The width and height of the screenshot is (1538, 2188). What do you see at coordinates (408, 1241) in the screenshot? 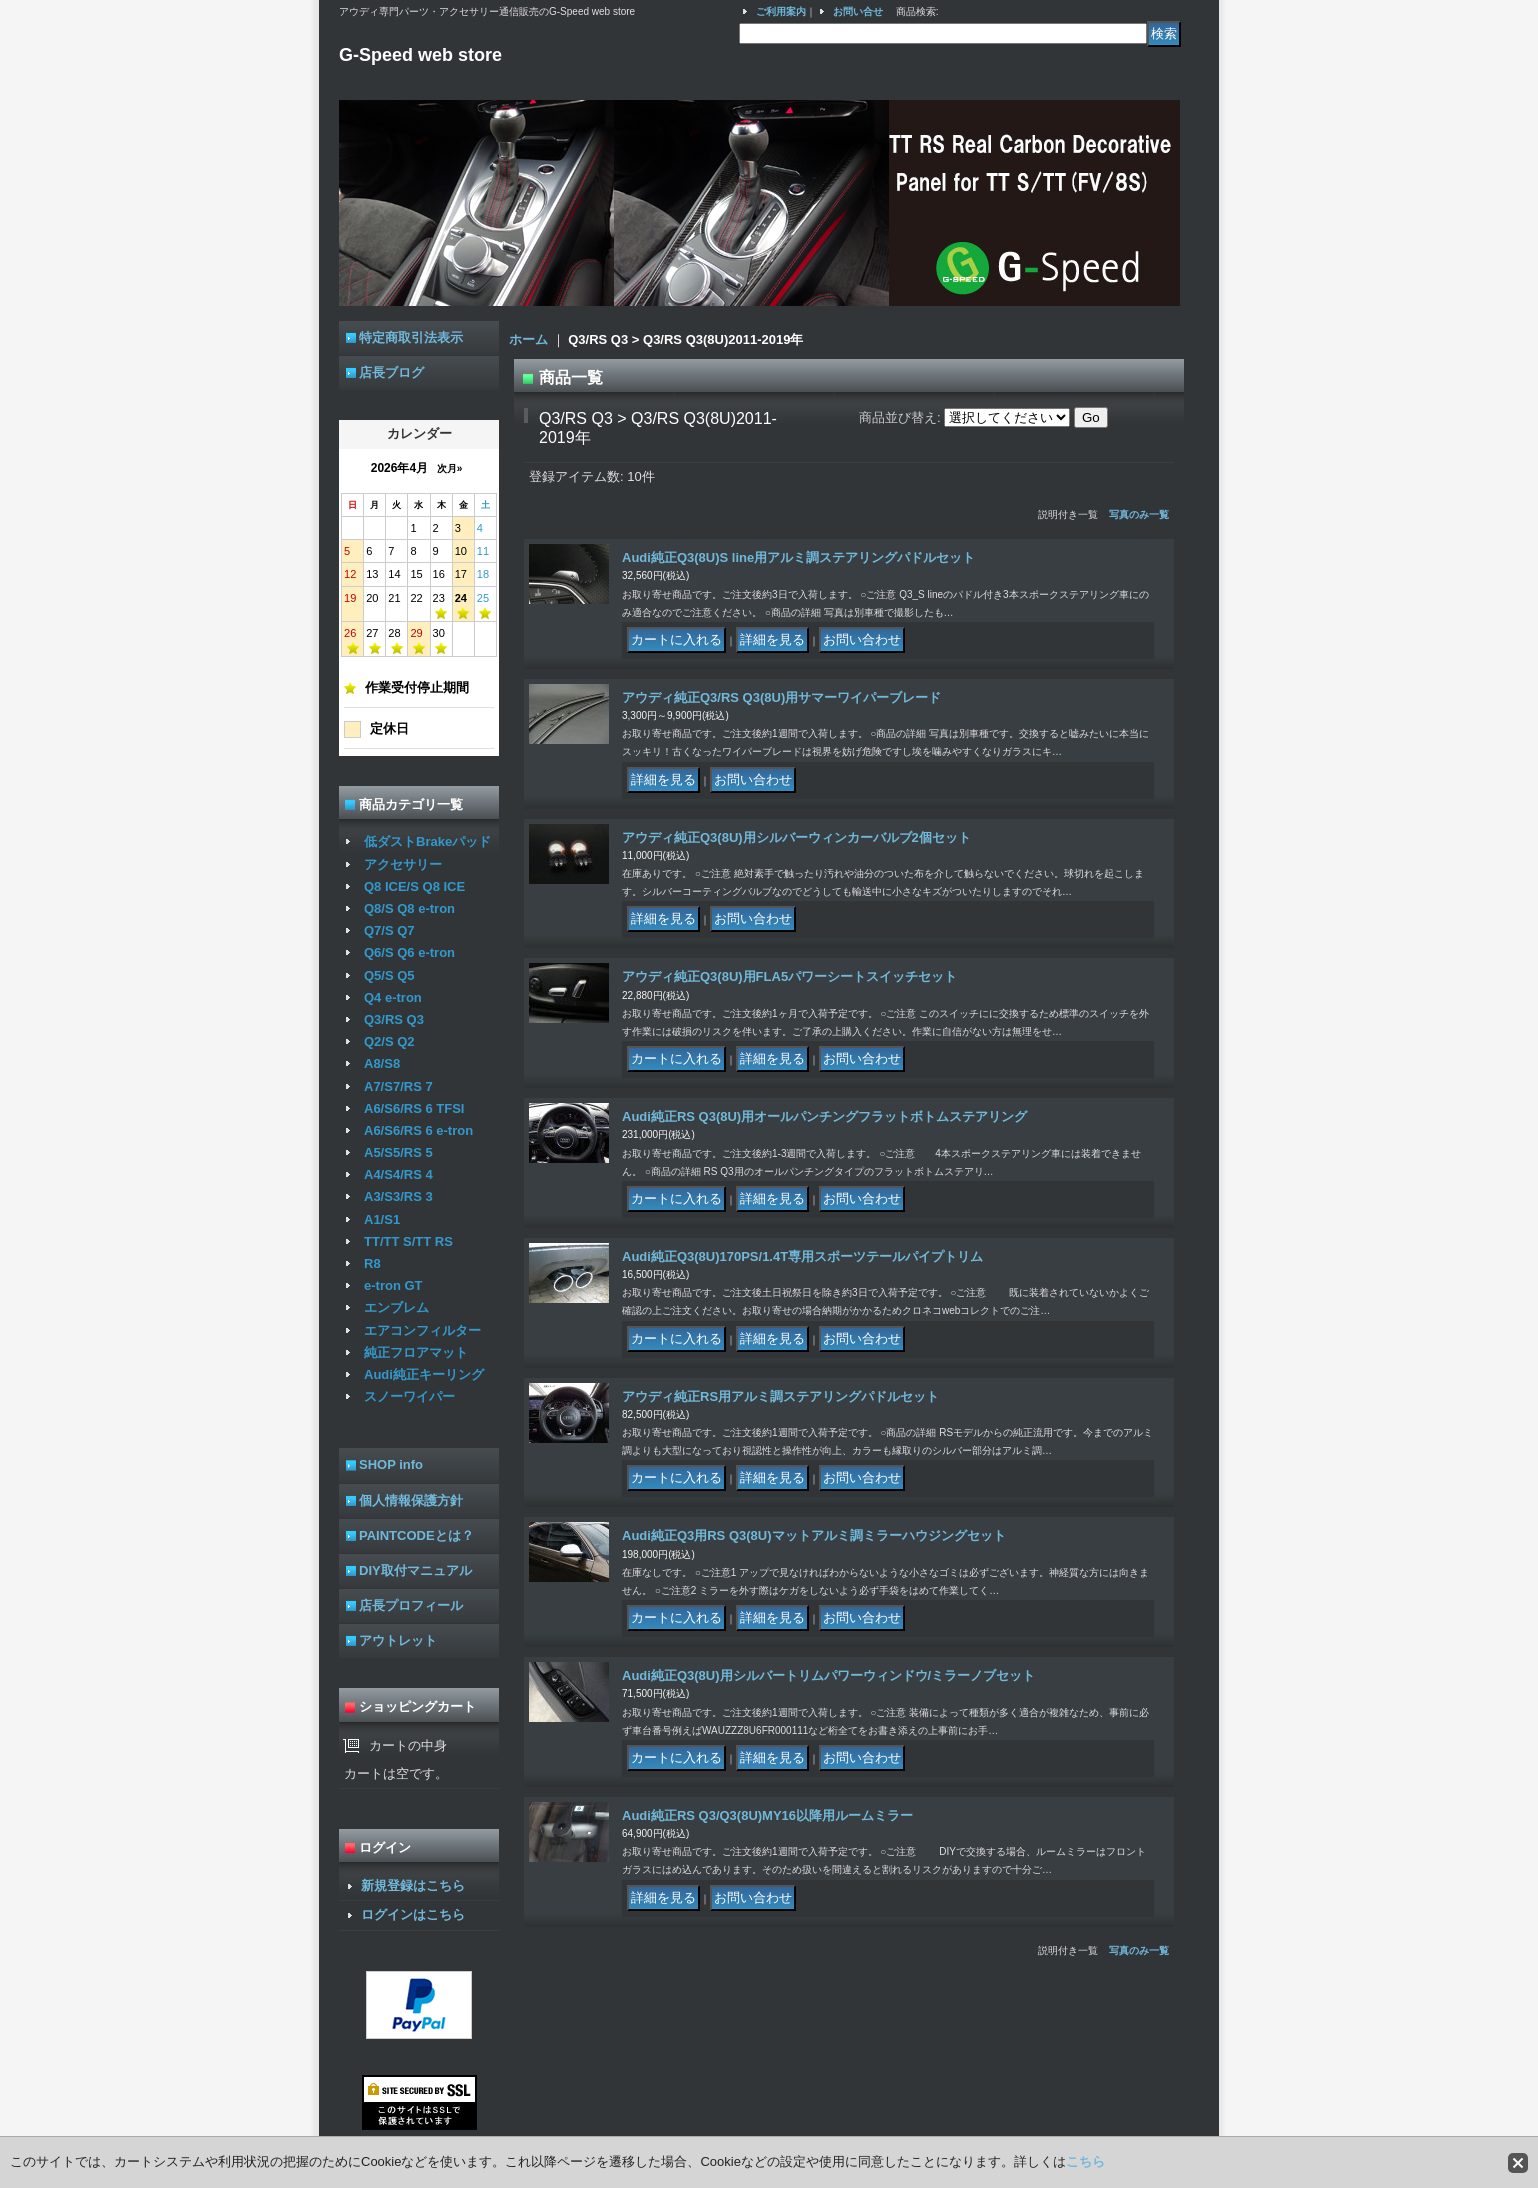
I see `TT/TT S/TT RS` at bounding box center [408, 1241].